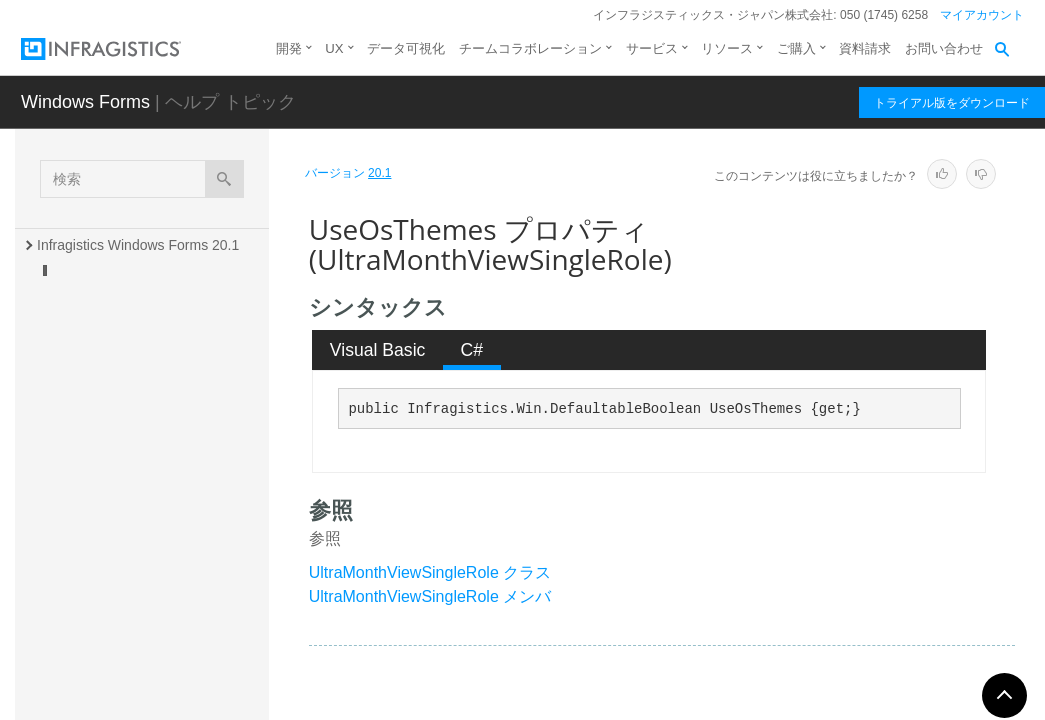 The width and height of the screenshot is (1045, 720). I want to click on サービス, so click(652, 48).